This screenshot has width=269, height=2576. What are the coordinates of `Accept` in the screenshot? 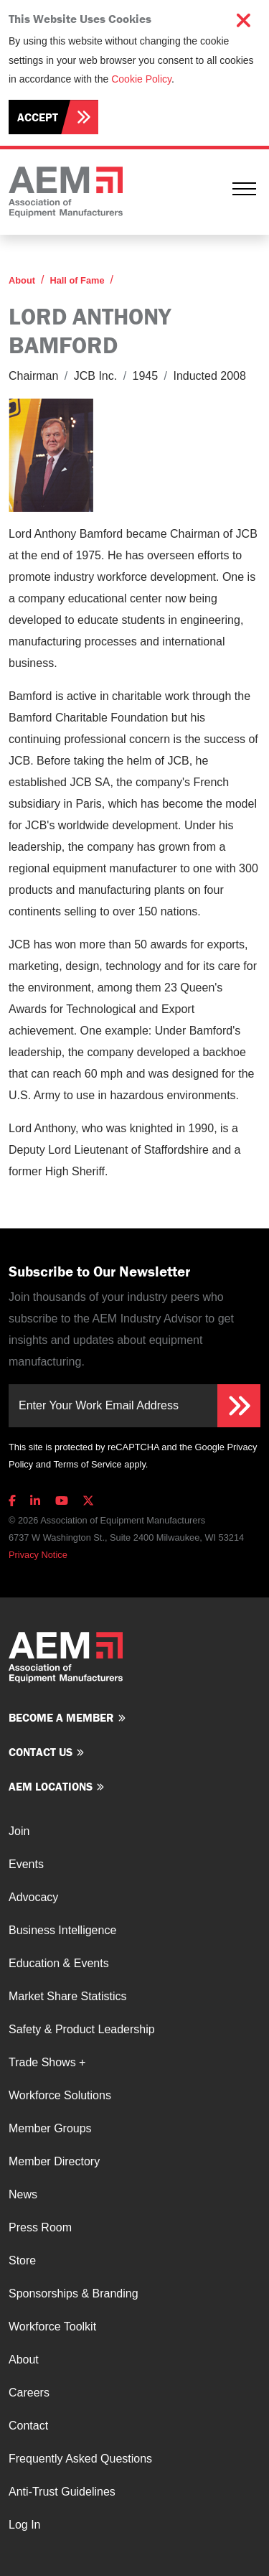 It's located at (37, 117).